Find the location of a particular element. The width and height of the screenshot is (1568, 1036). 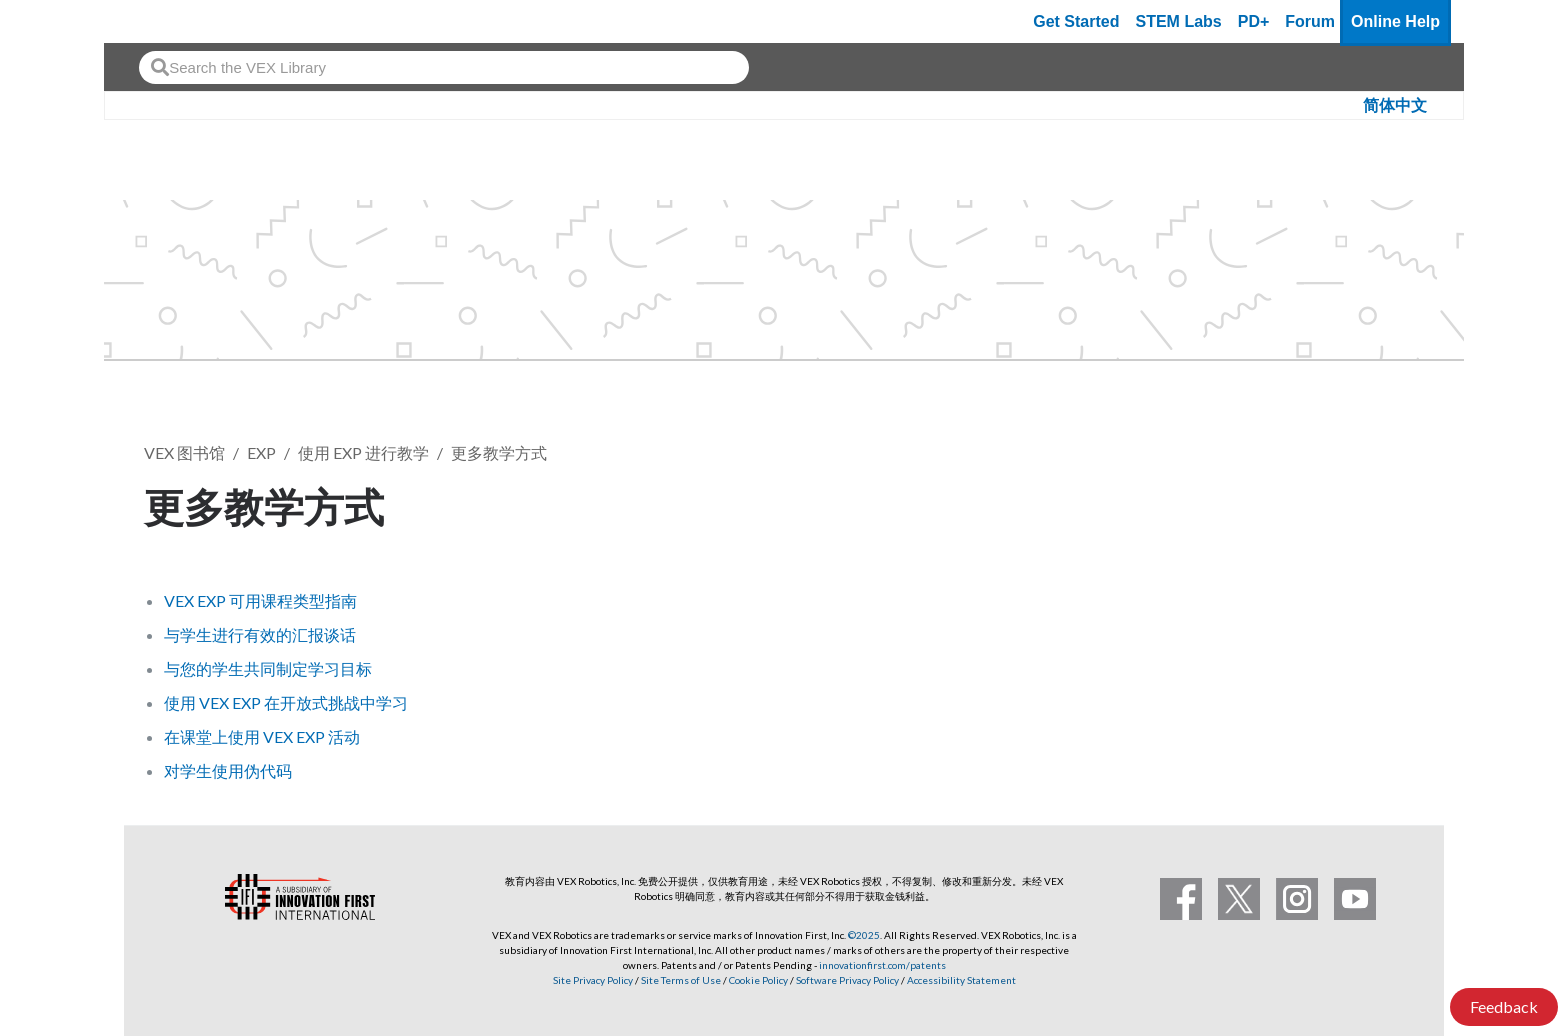

Cookie Policy is located at coordinates (758, 980).